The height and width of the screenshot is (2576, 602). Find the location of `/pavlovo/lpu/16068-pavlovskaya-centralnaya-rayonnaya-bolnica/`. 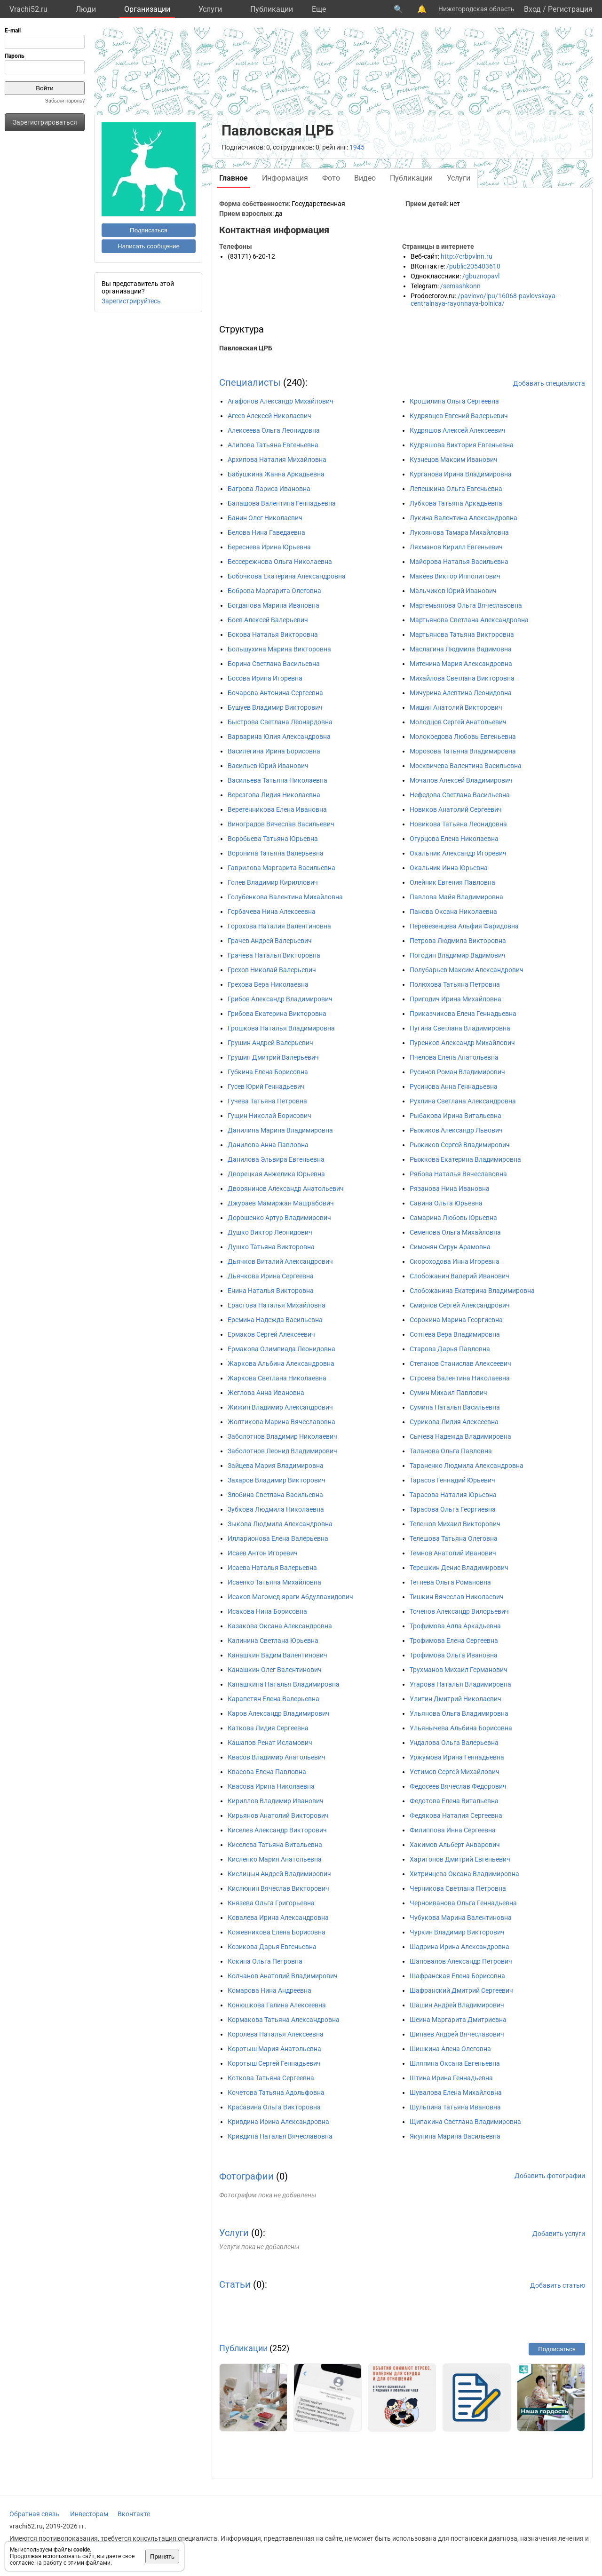

/pavlovo/lpu/16068-pavlovskaya-centralnaya-rayonnaya-bolnica/ is located at coordinates (484, 299).